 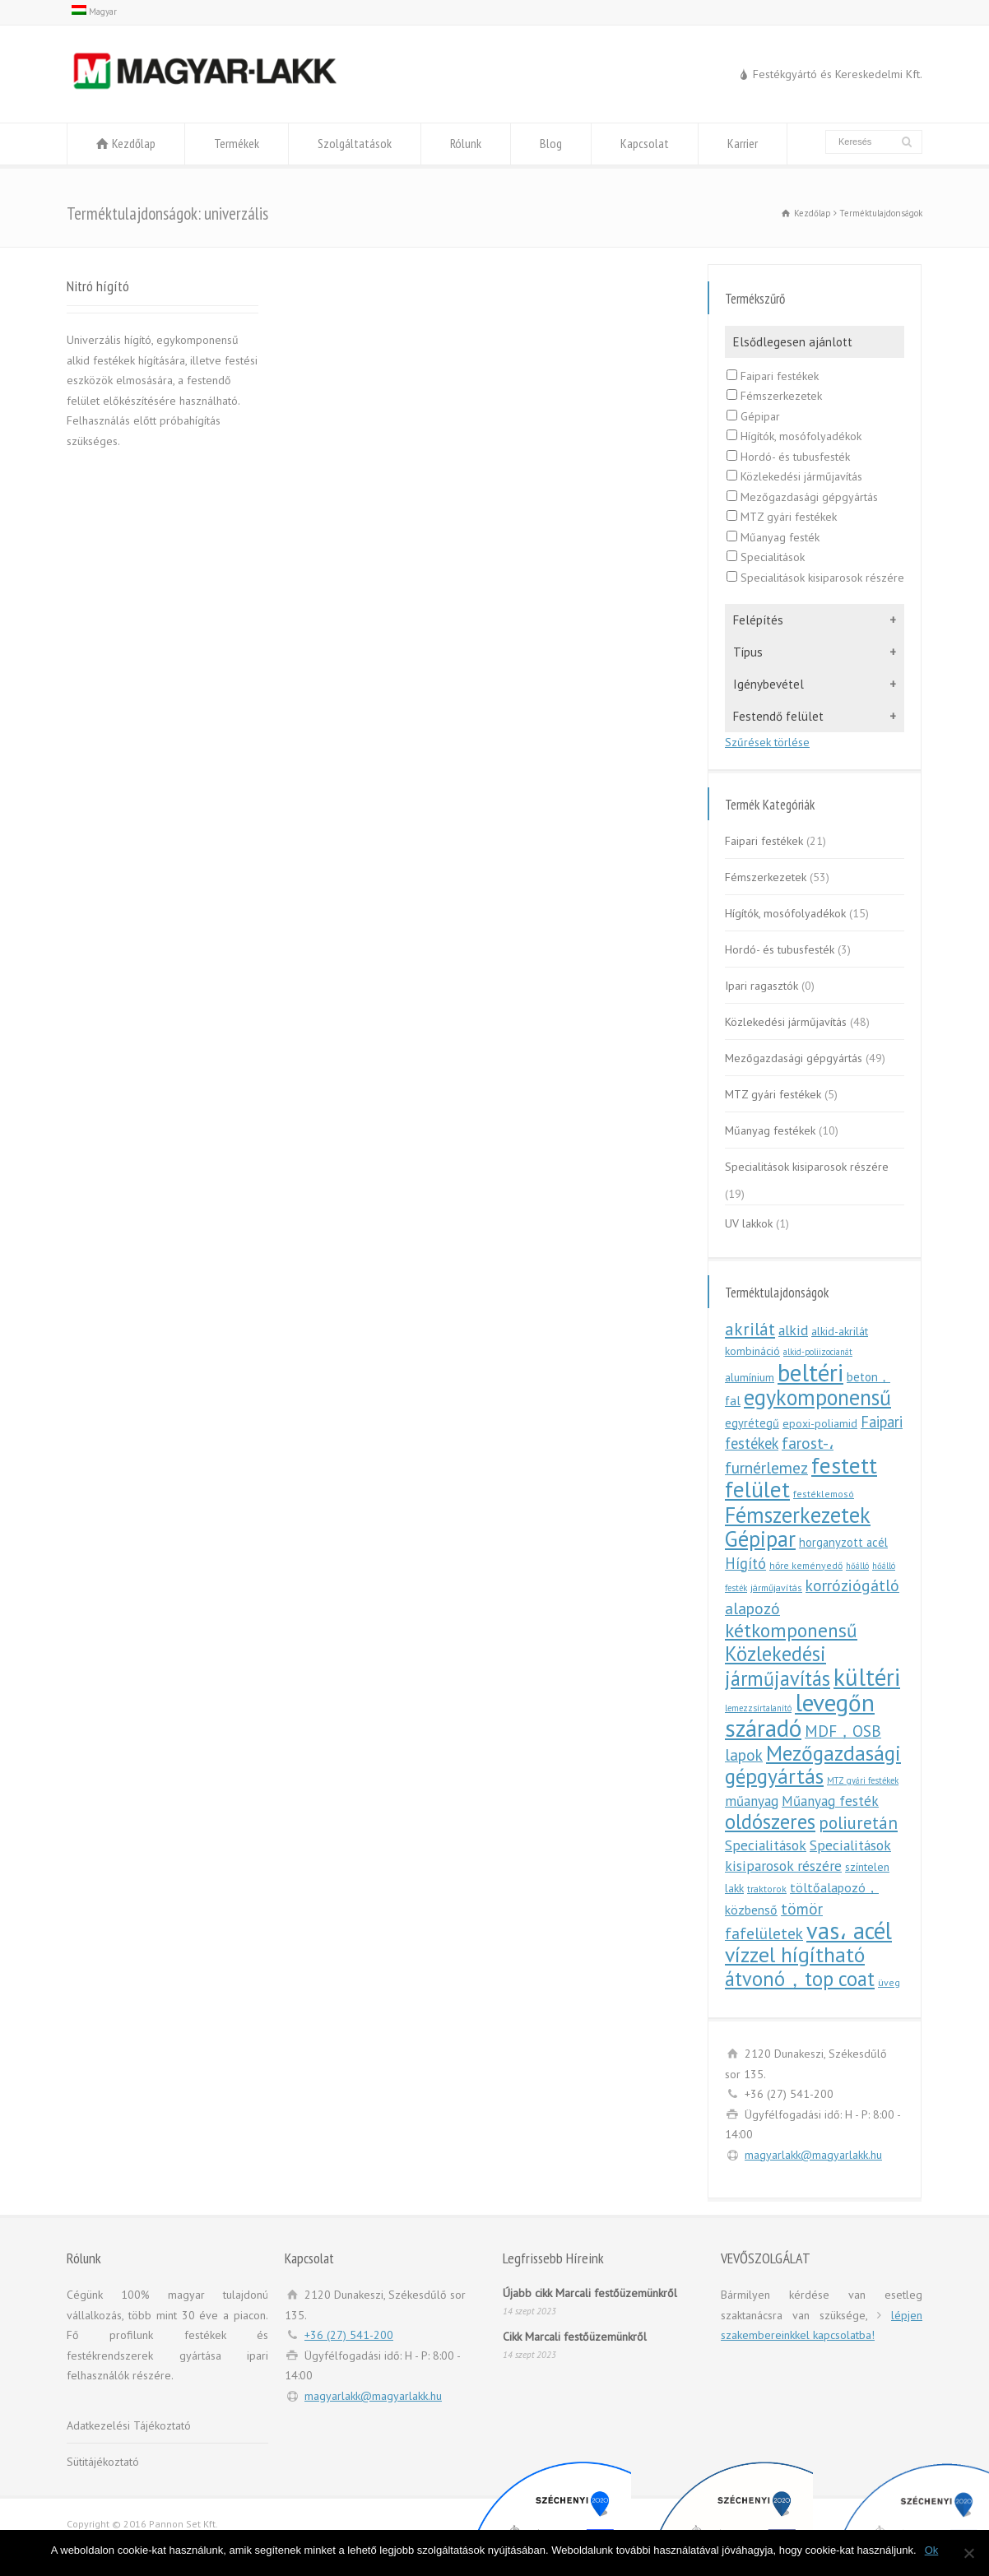 I want to click on Közlekedési járműjavítás, so click(x=794, y=476).